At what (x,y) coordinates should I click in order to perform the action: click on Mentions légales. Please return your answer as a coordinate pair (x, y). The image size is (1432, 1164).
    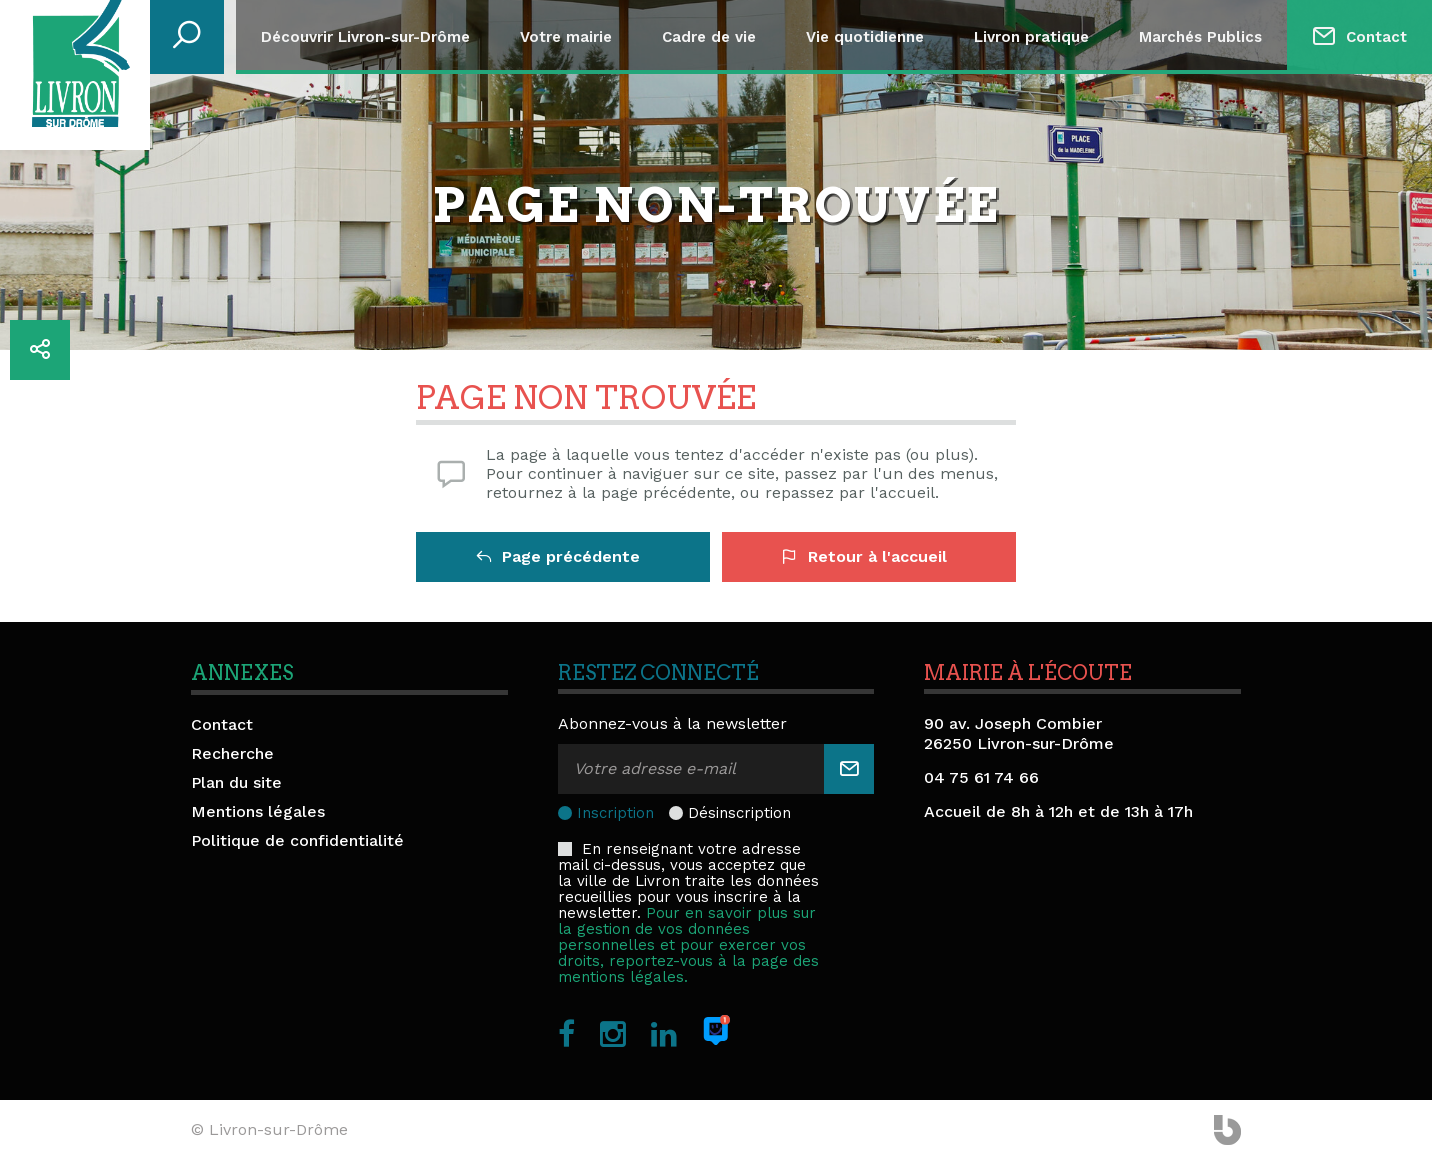
    Looking at the image, I should click on (258, 811).